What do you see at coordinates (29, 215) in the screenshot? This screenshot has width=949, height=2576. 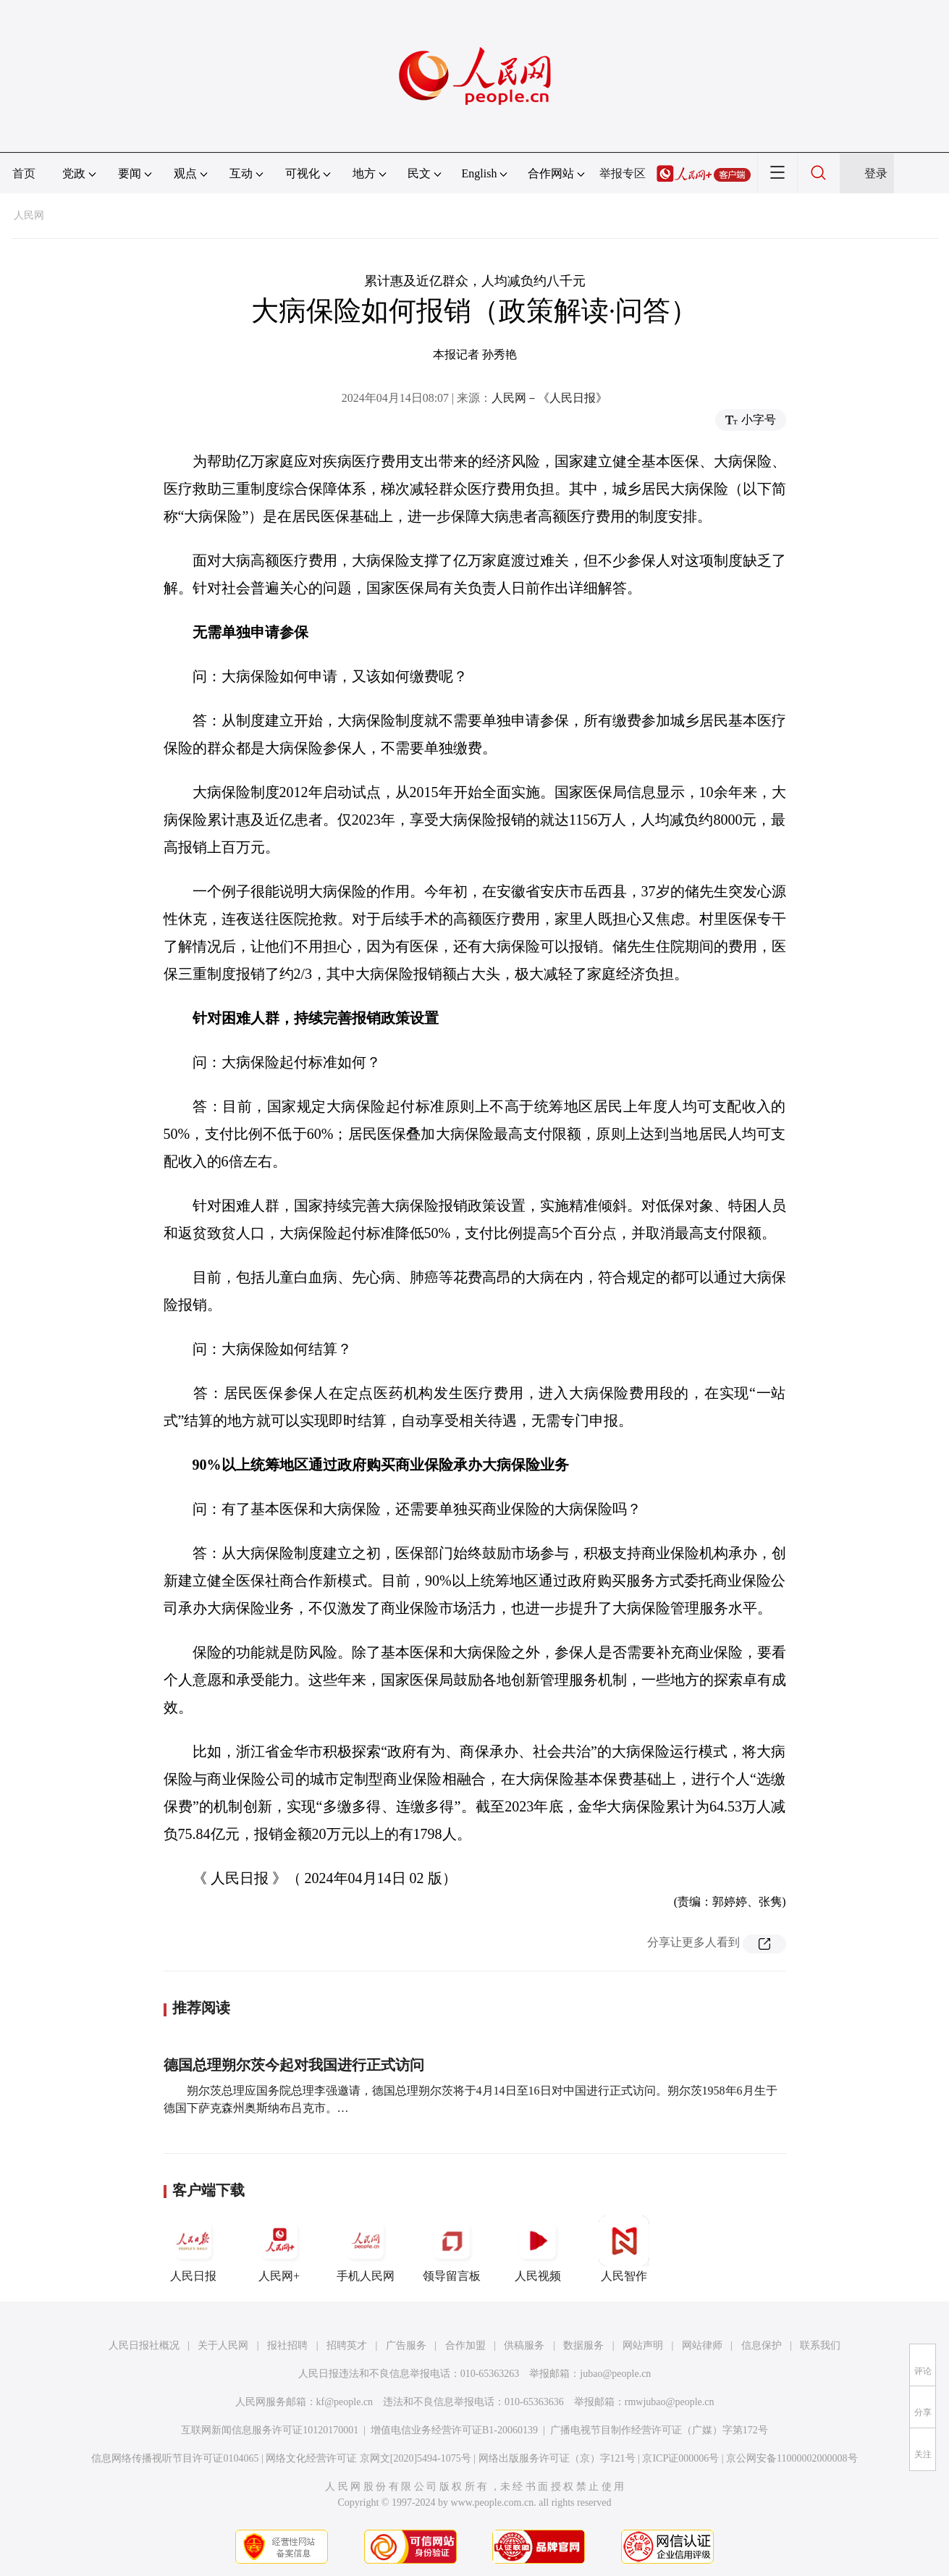 I see `人民网` at bounding box center [29, 215].